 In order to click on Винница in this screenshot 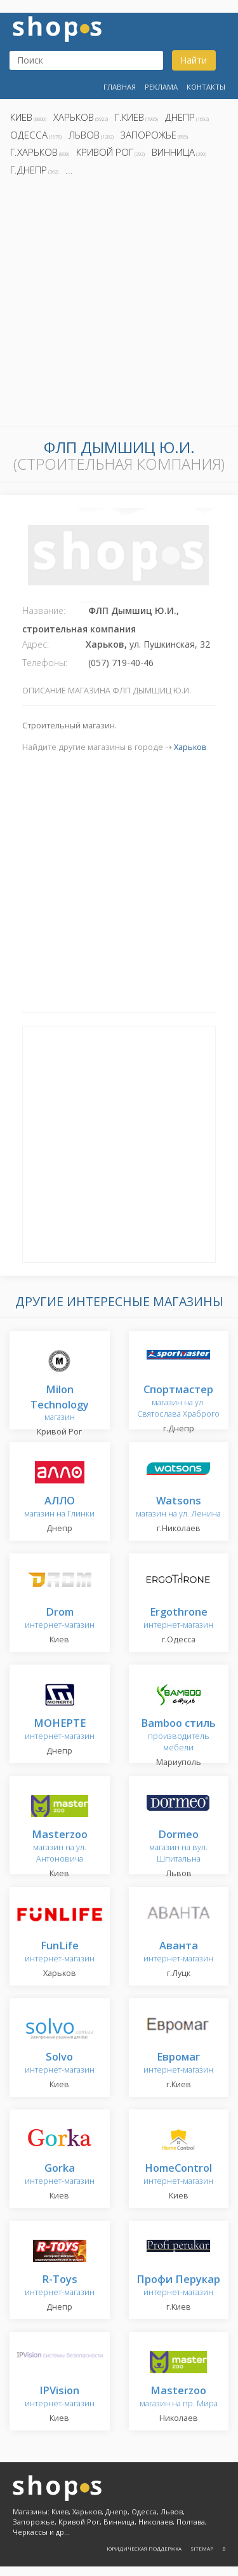, I will do `click(173, 152)`.